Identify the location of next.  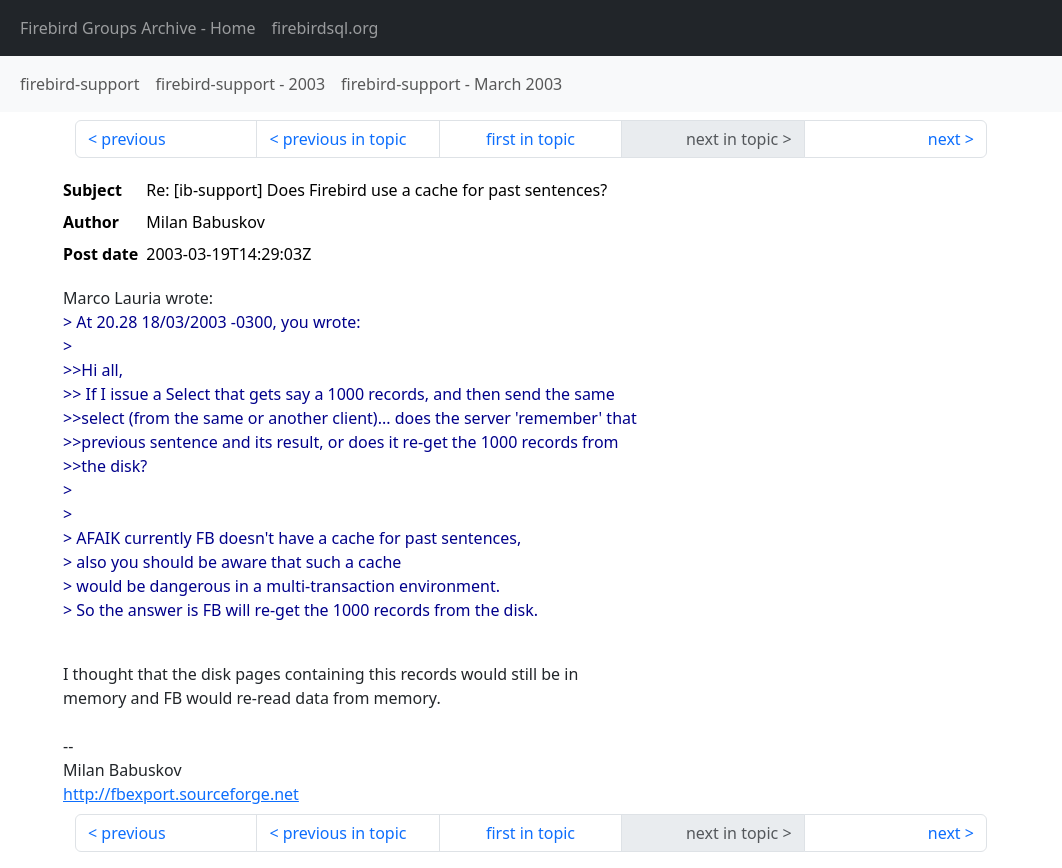
(944, 139).